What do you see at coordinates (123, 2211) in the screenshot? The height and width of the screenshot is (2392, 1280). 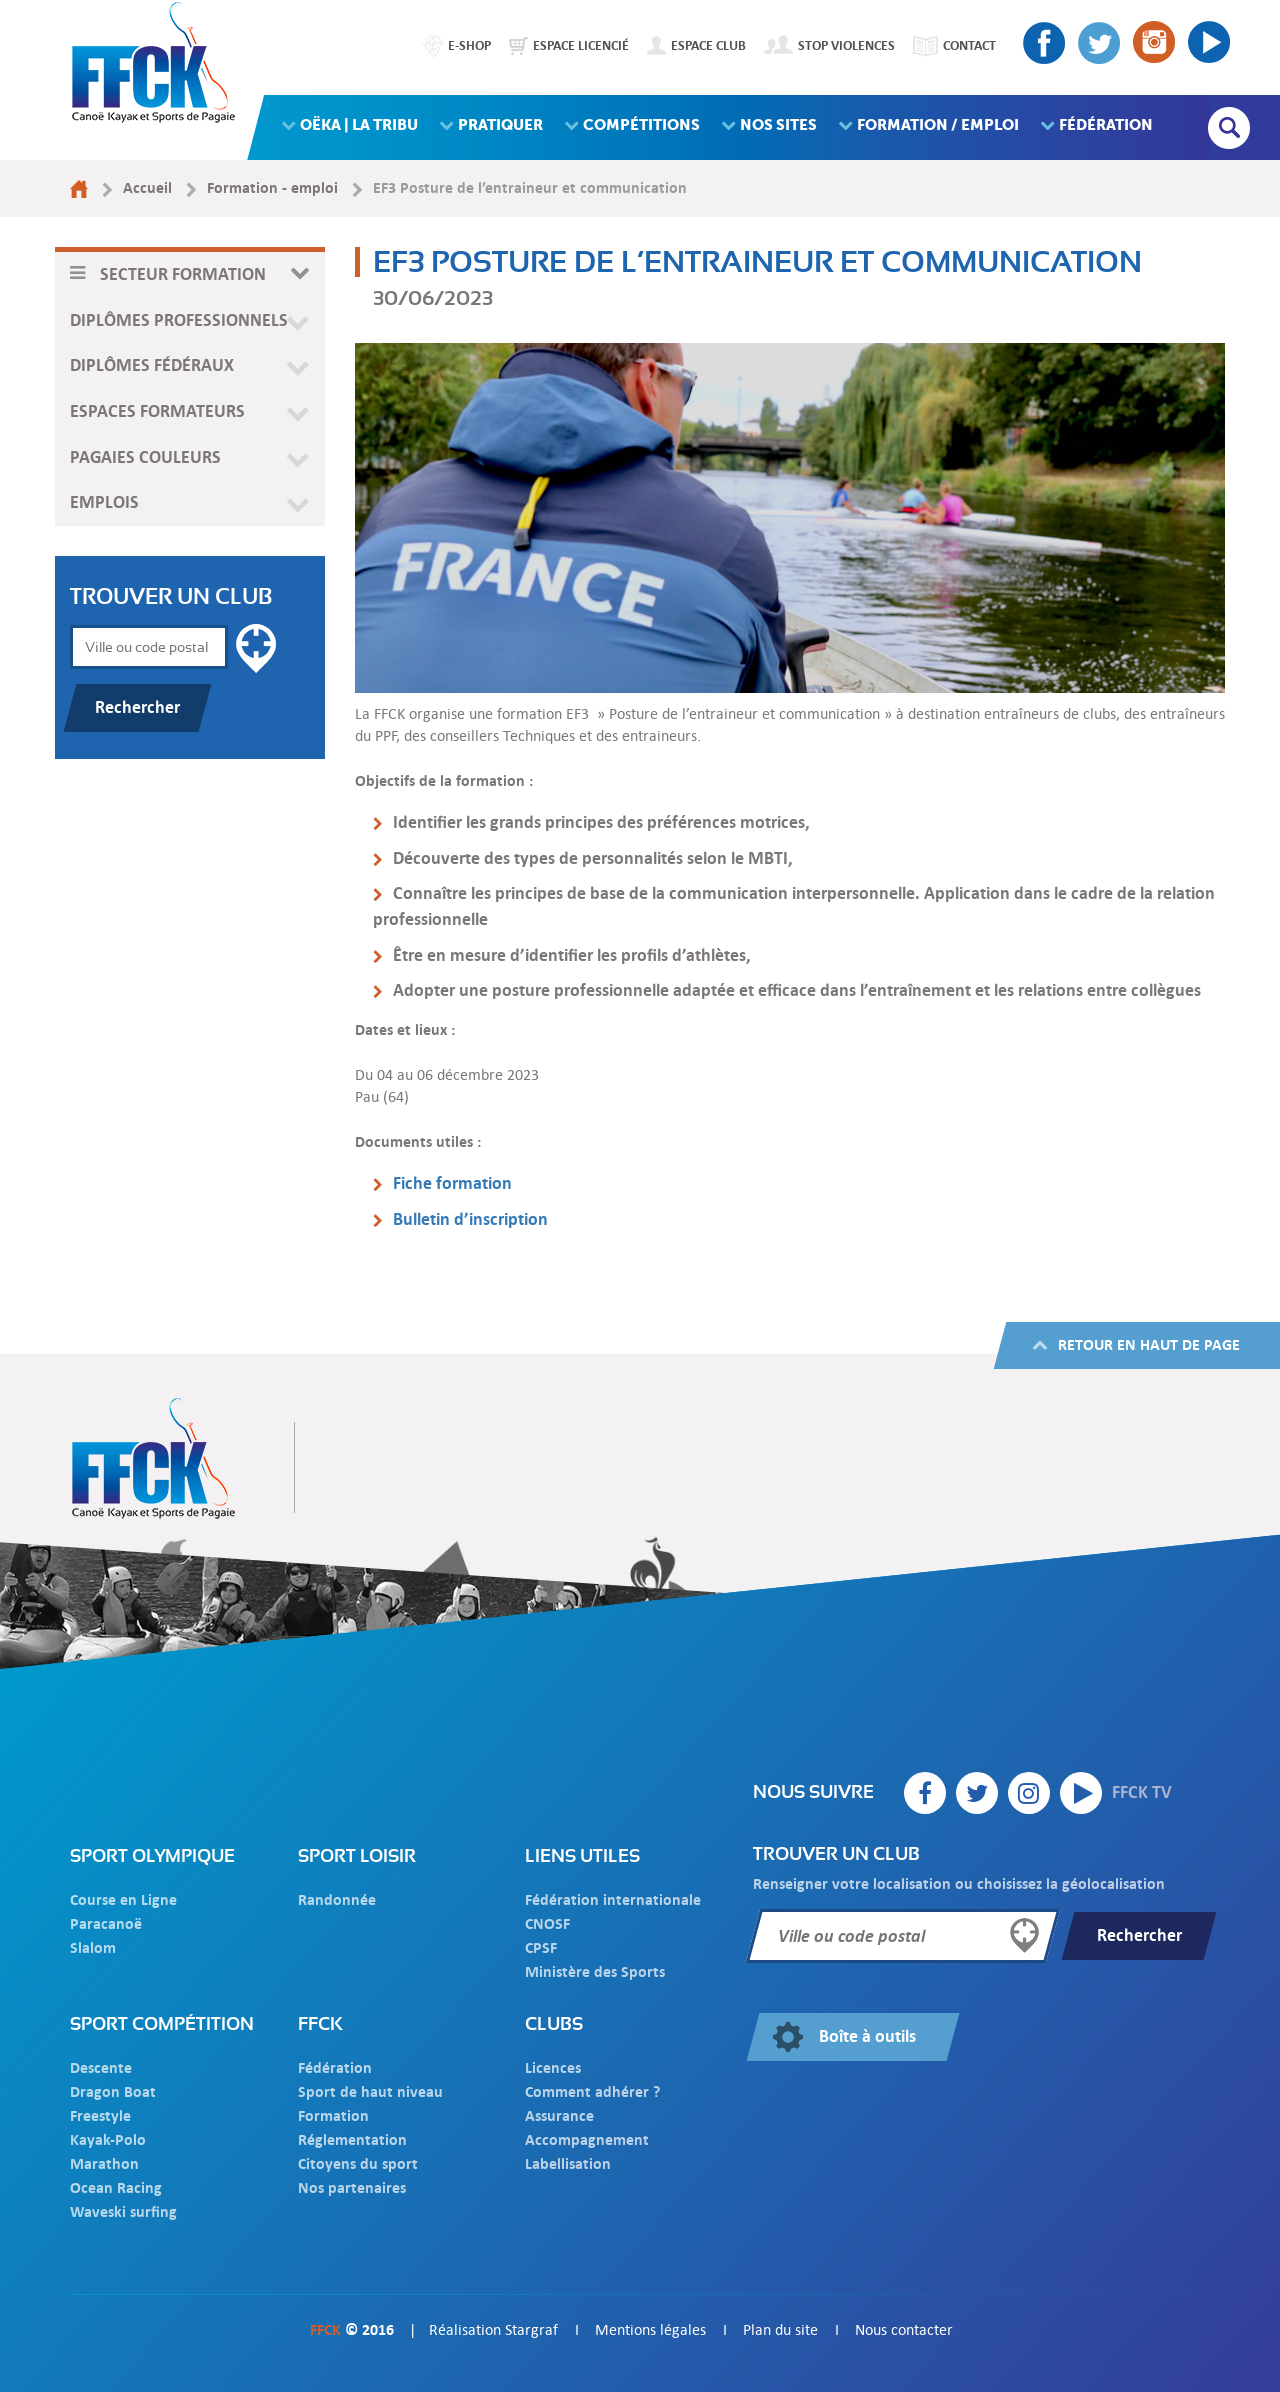 I see `Waveski surfing` at bounding box center [123, 2211].